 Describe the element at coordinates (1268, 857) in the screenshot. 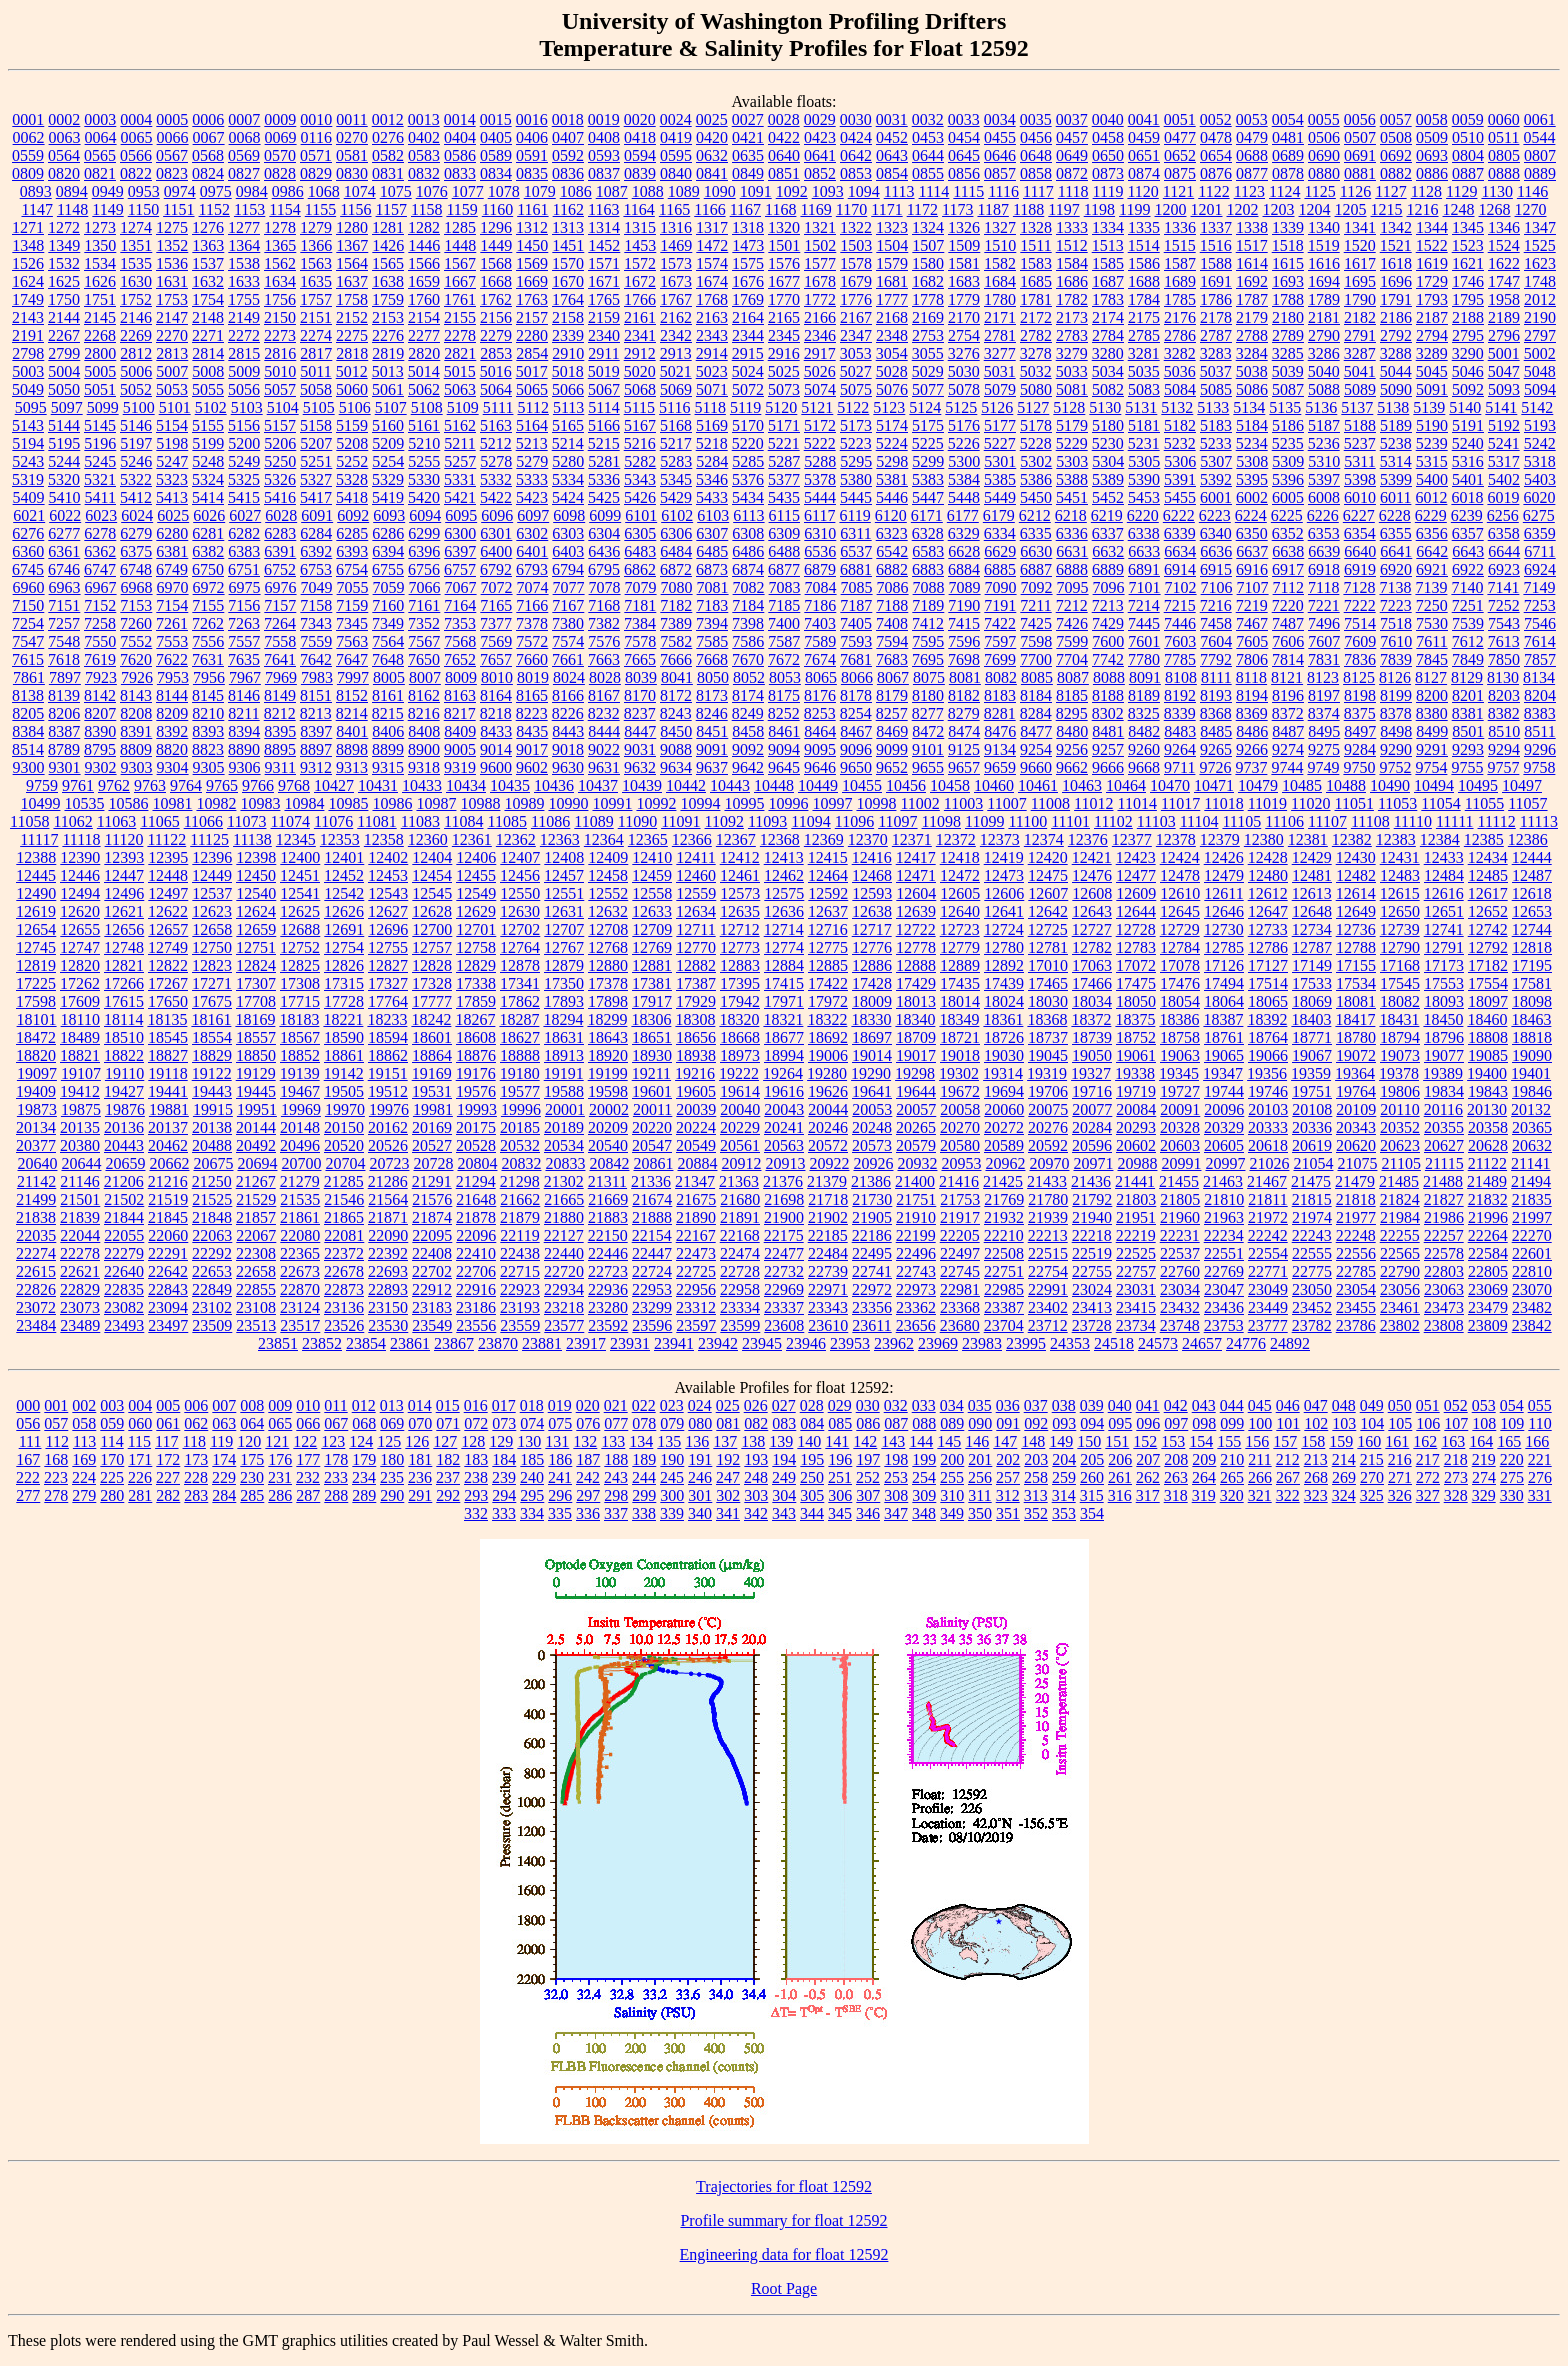

I see `12428` at that location.